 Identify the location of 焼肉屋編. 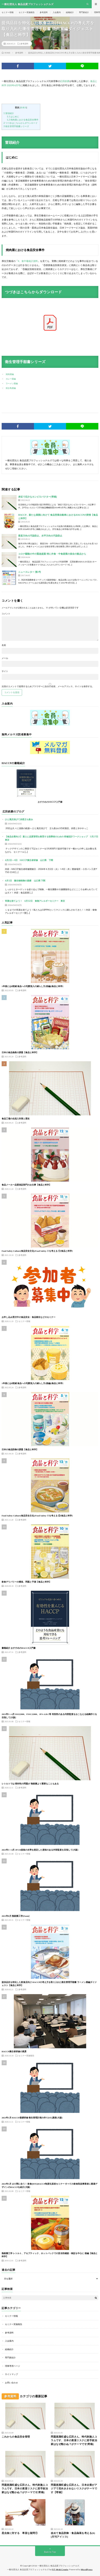
(10, 374).